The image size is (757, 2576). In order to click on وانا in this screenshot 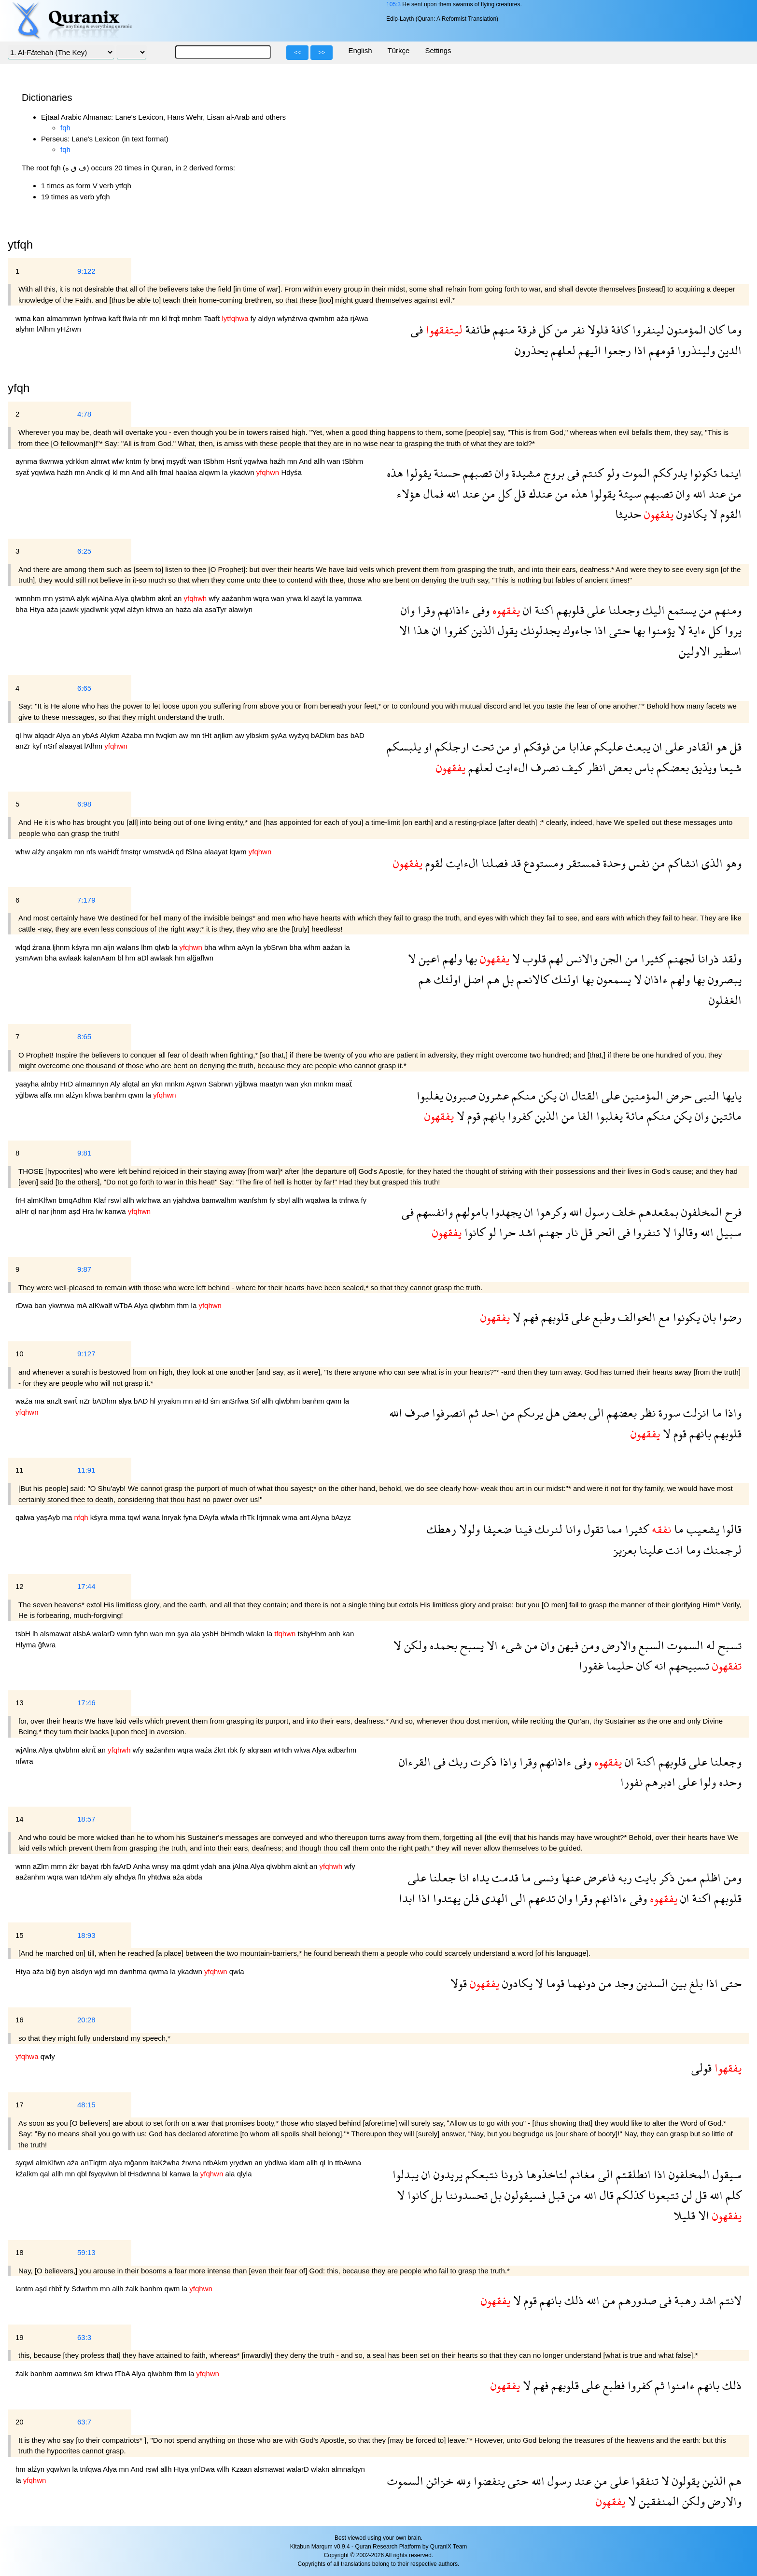, I will do `click(571, 1529)`.